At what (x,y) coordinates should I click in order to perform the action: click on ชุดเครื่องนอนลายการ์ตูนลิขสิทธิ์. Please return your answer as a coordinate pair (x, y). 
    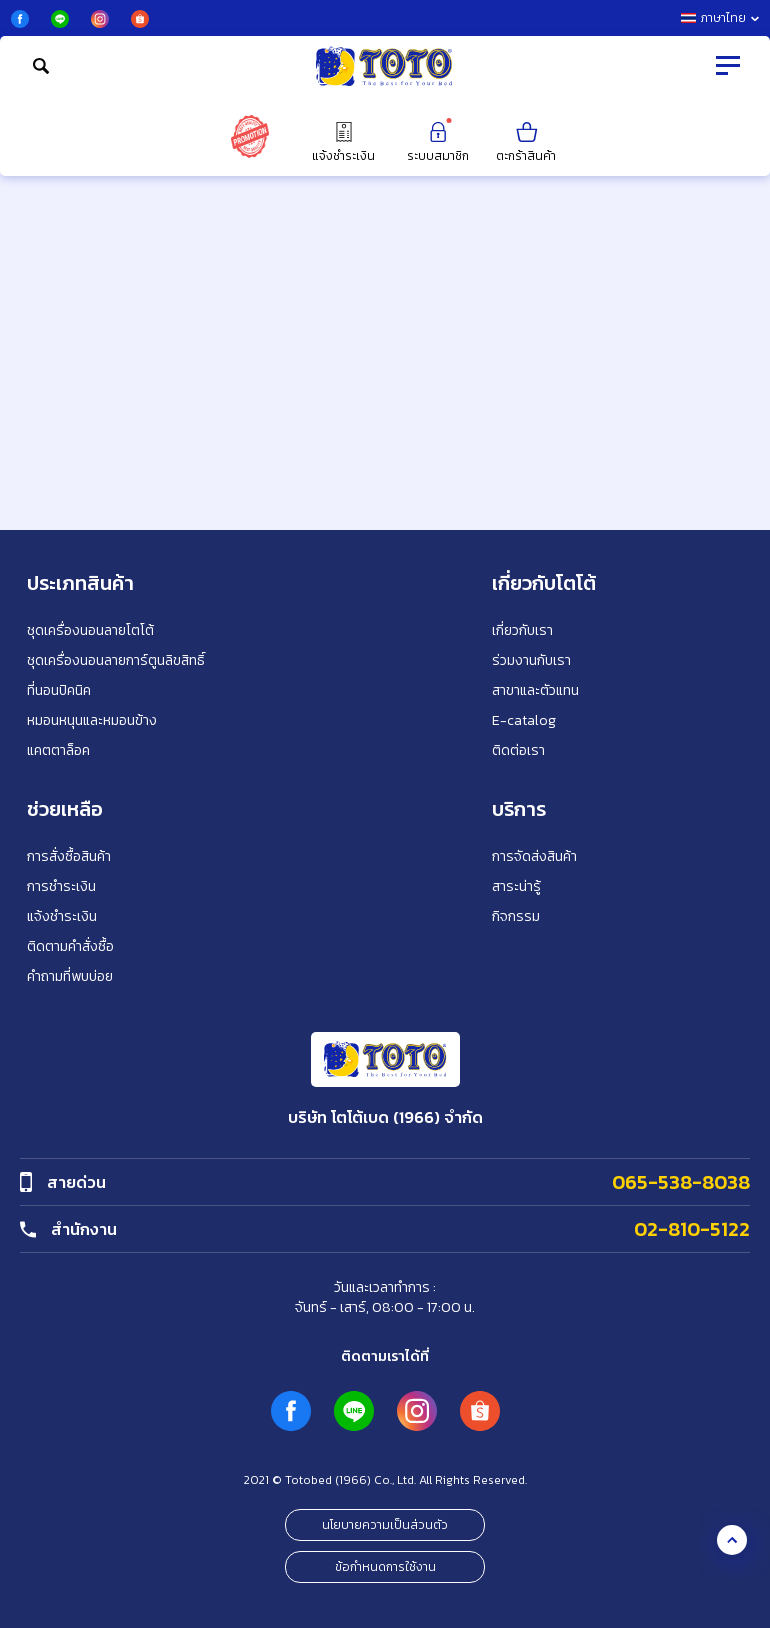
    Looking at the image, I should click on (116, 660).